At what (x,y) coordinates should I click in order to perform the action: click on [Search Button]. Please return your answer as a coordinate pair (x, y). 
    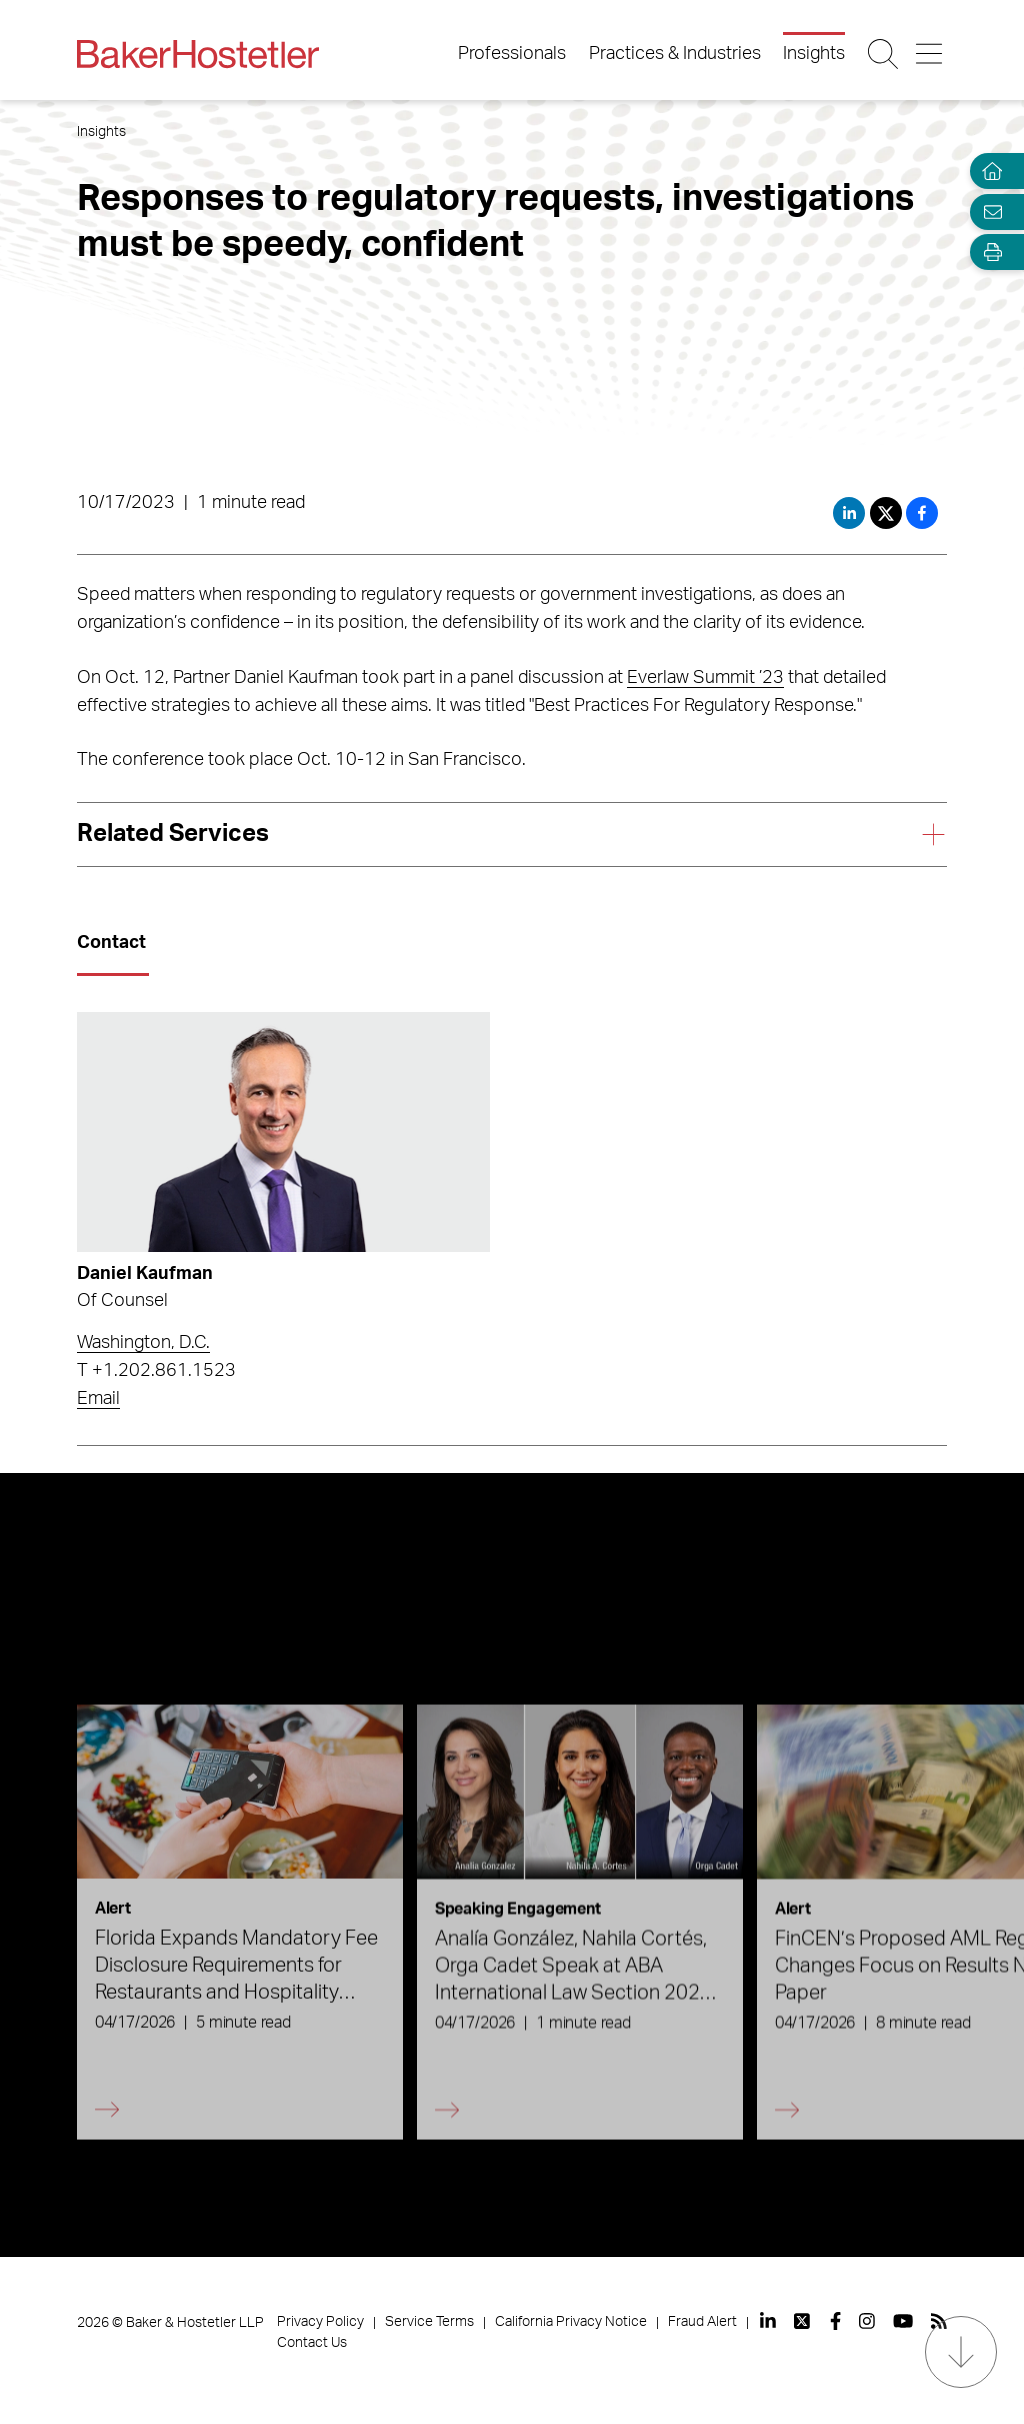
    Looking at the image, I should click on (884, 54).